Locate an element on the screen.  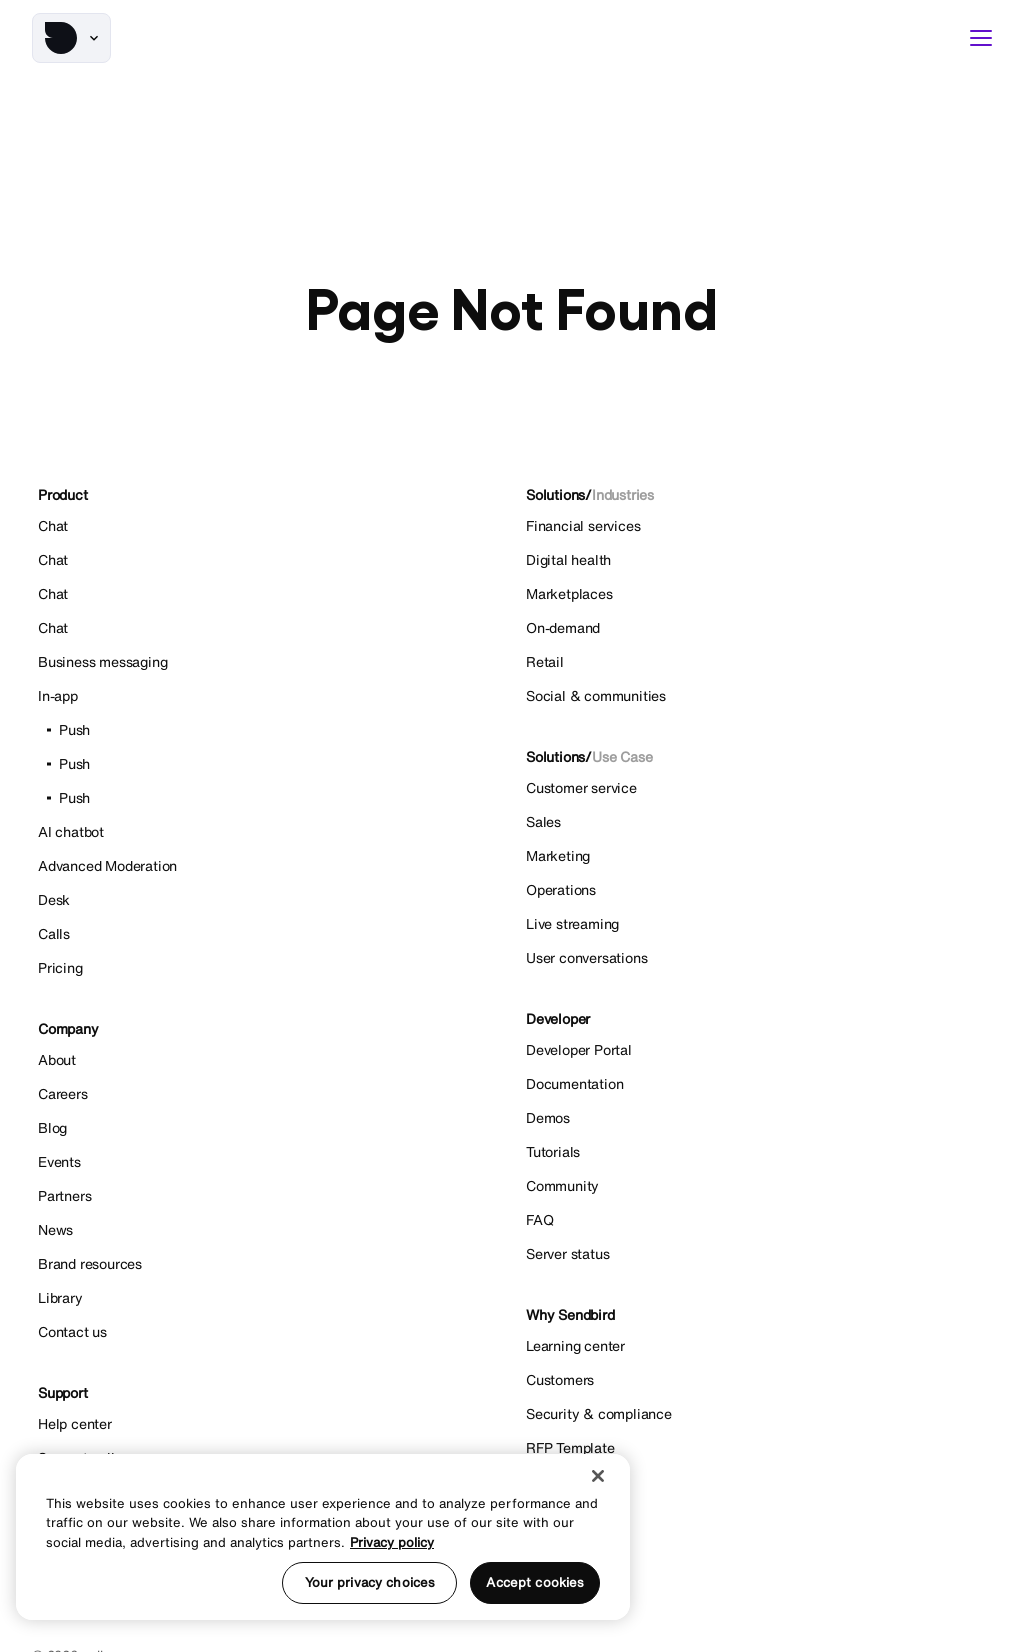
[Live streaming] is located at coordinates (756, 924).